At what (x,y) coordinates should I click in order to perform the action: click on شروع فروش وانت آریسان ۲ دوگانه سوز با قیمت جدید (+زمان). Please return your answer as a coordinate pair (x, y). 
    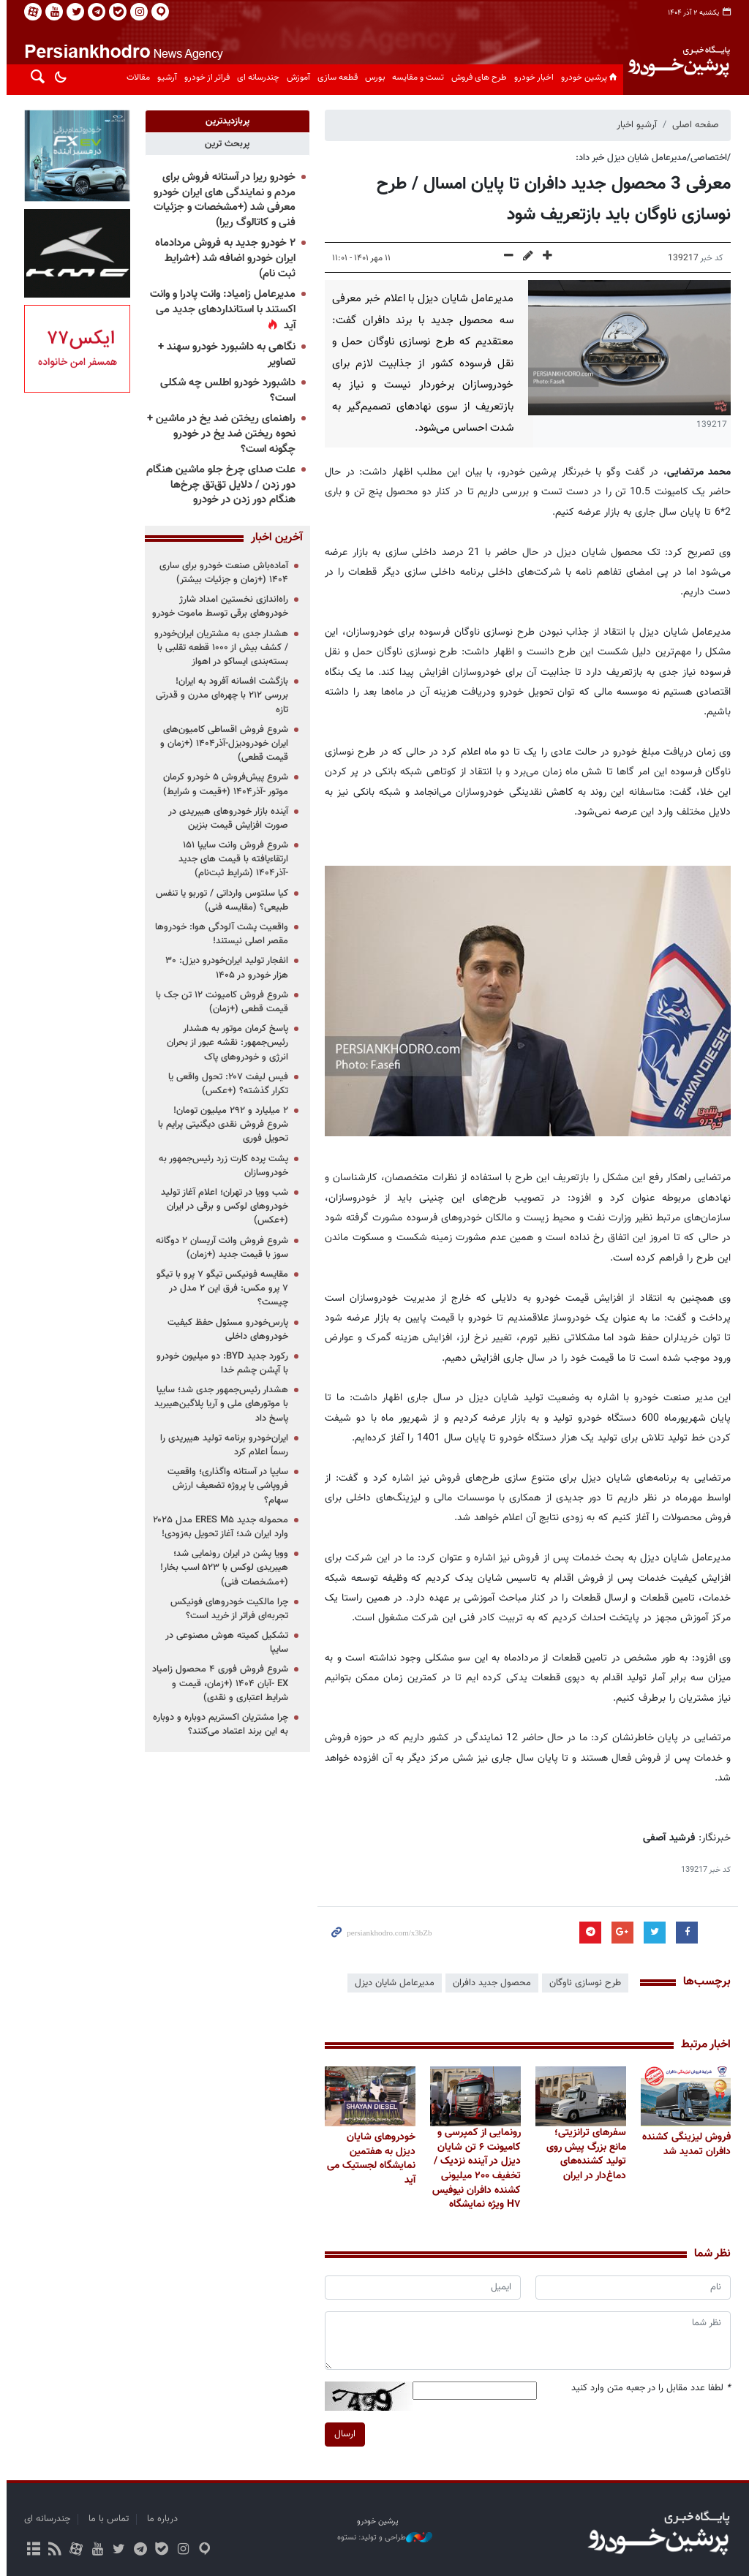
    Looking at the image, I should click on (219, 1248).